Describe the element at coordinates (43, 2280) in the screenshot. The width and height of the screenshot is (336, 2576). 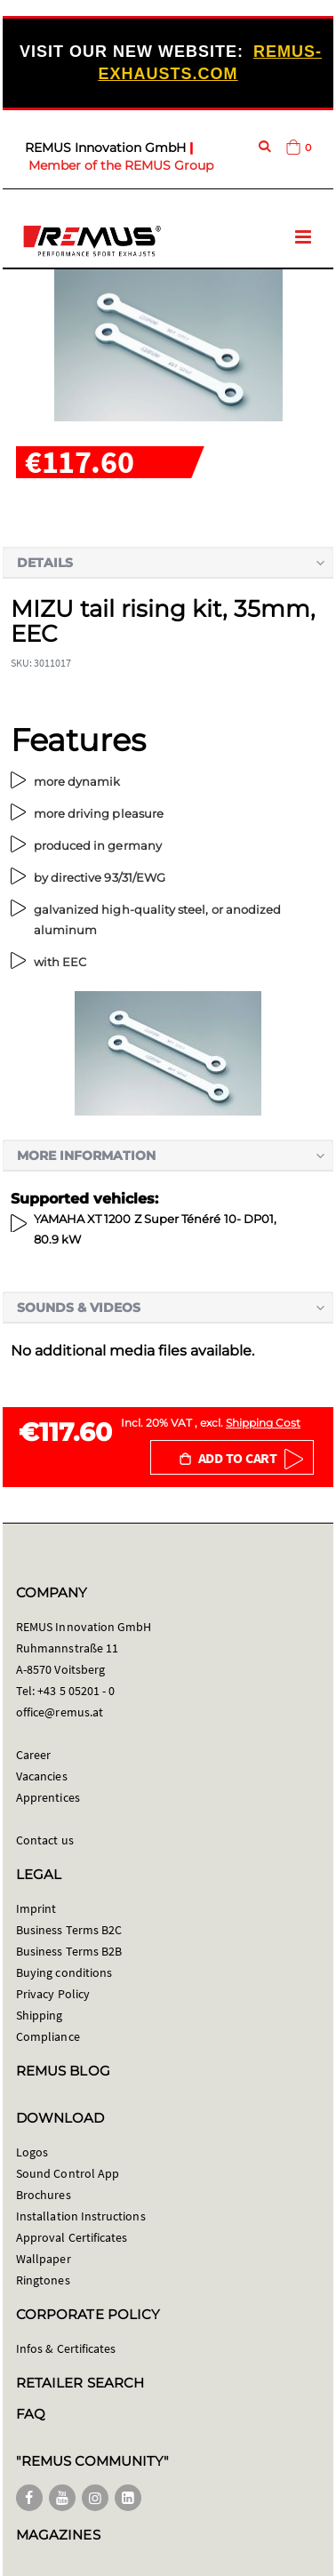
I see `Ringtones` at that location.